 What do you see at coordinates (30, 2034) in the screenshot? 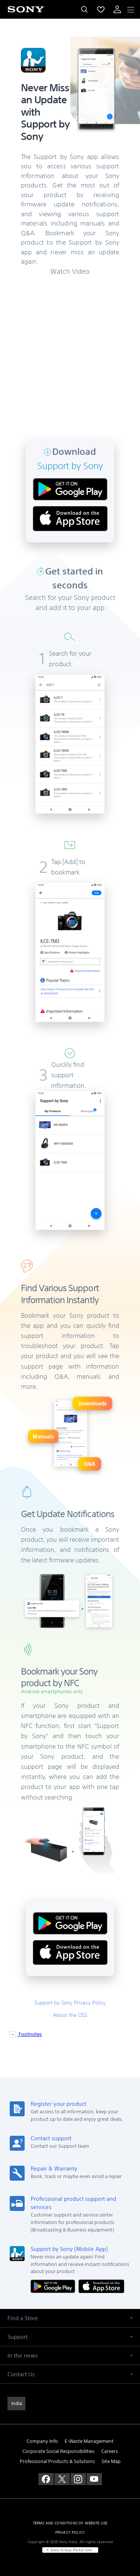
I see `Footnotes` at bounding box center [30, 2034].